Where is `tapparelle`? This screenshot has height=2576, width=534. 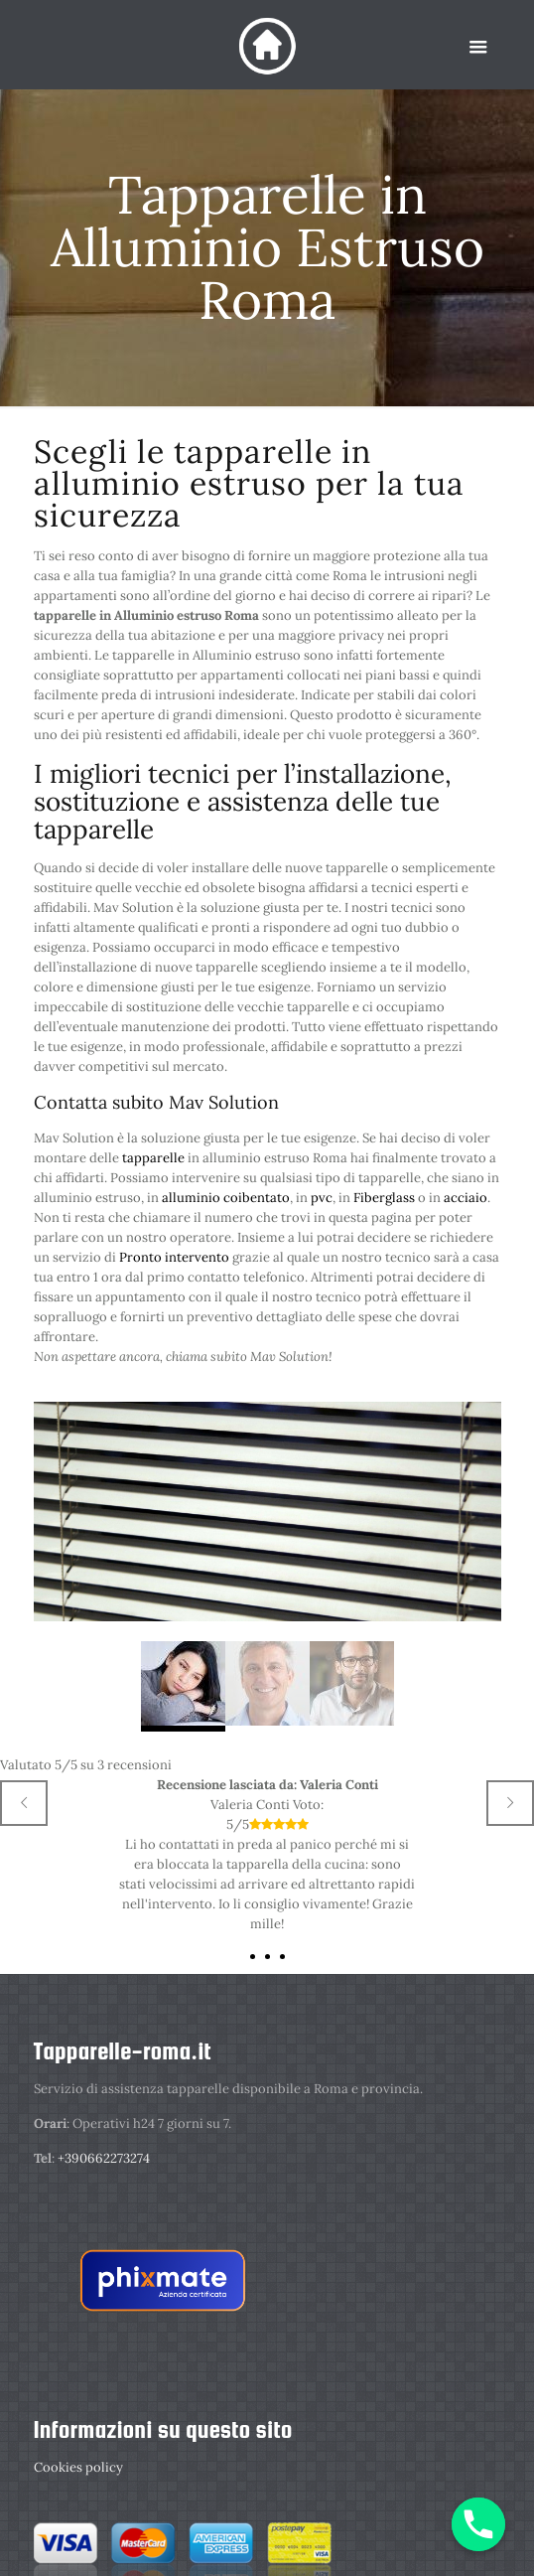
tapparelle is located at coordinates (155, 1157).